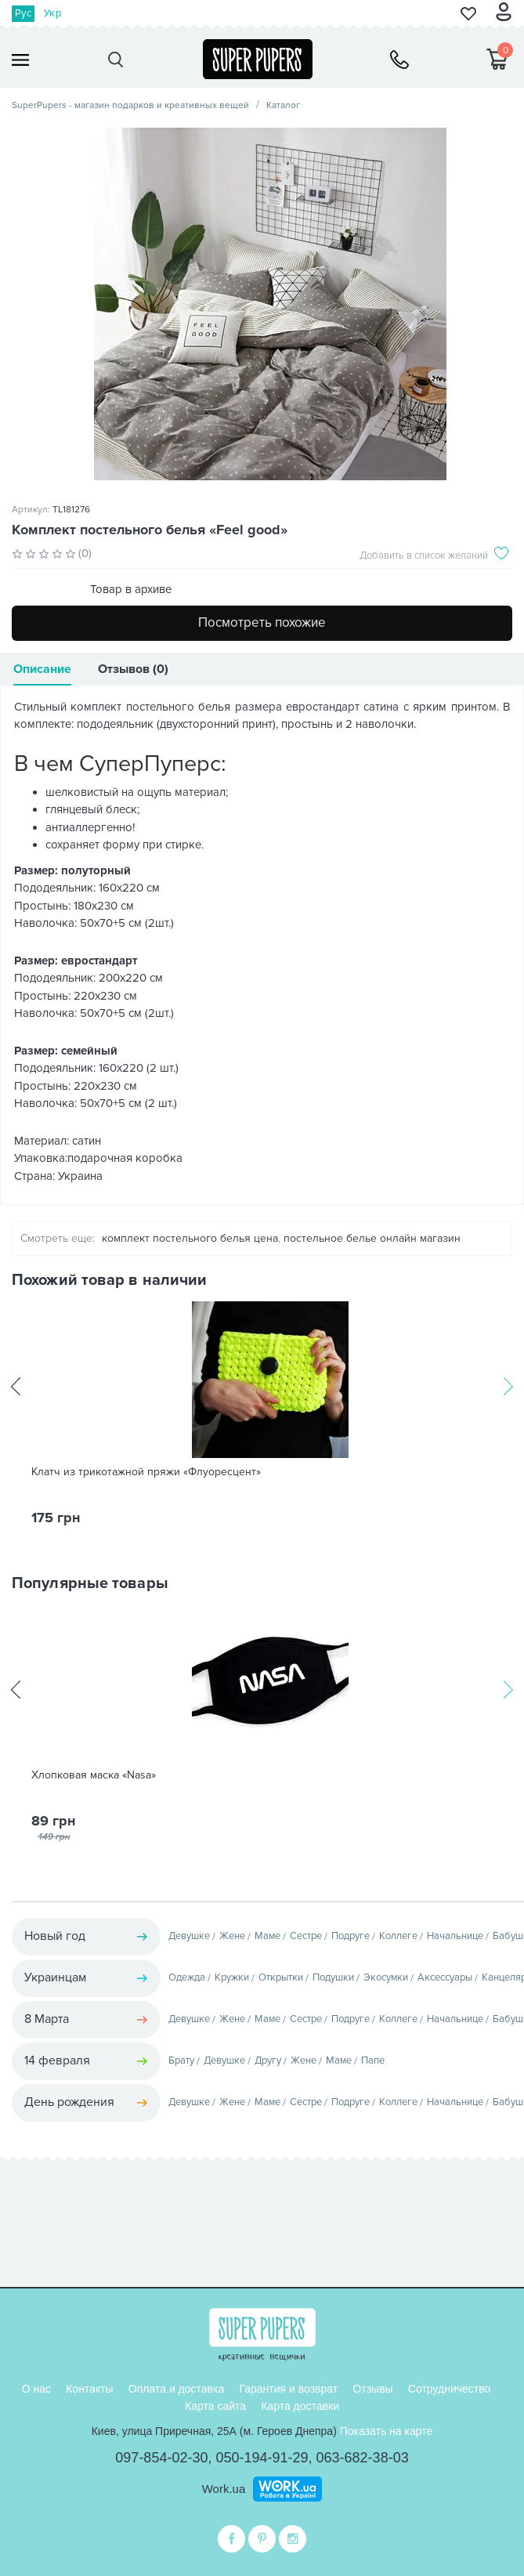 This screenshot has height=2576, width=524. What do you see at coordinates (372, 1238) in the screenshot?
I see `постельное белье онлайн магазин` at bounding box center [372, 1238].